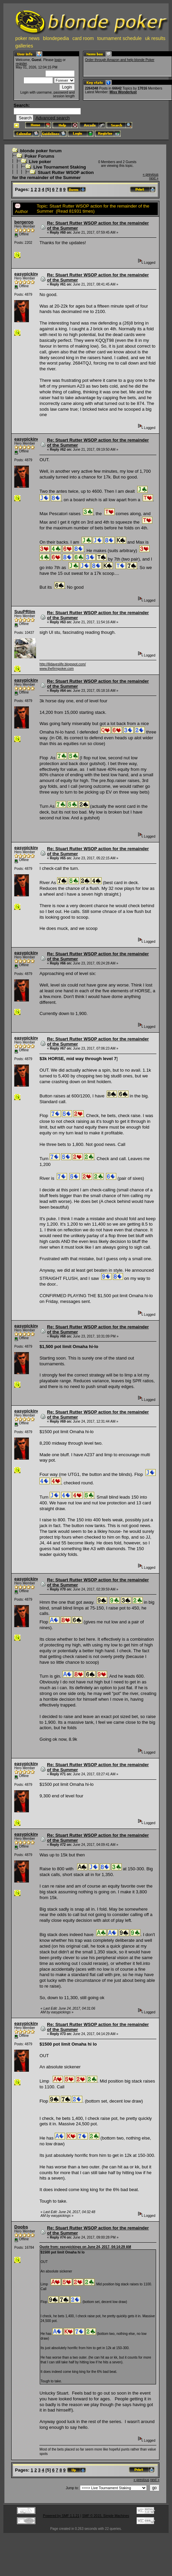  What do you see at coordinates (150, 174) in the screenshot?
I see `« previous` at bounding box center [150, 174].